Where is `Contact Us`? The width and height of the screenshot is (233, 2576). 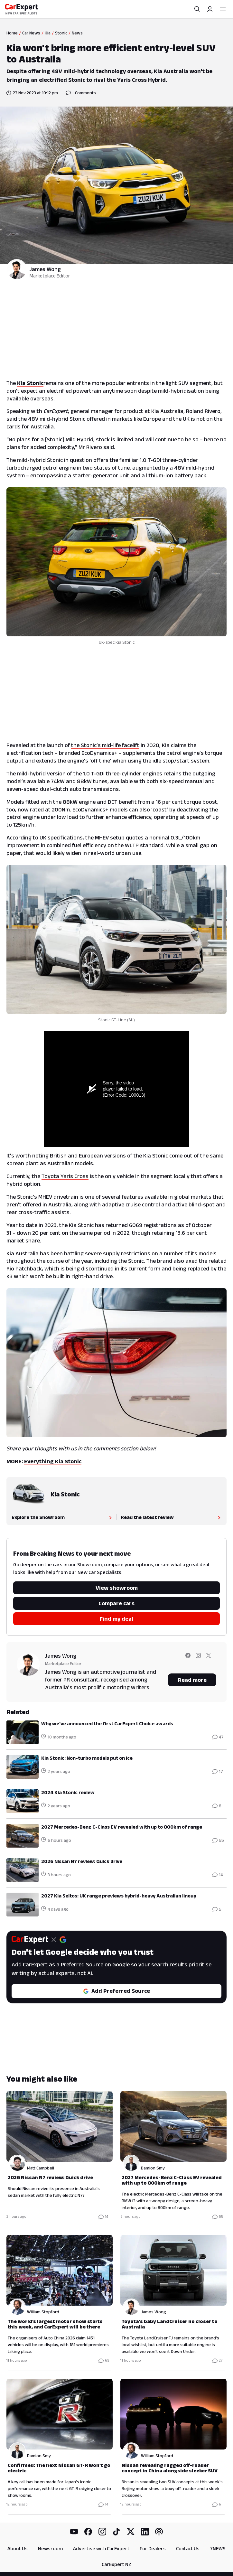 Contact Us is located at coordinates (188, 2548).